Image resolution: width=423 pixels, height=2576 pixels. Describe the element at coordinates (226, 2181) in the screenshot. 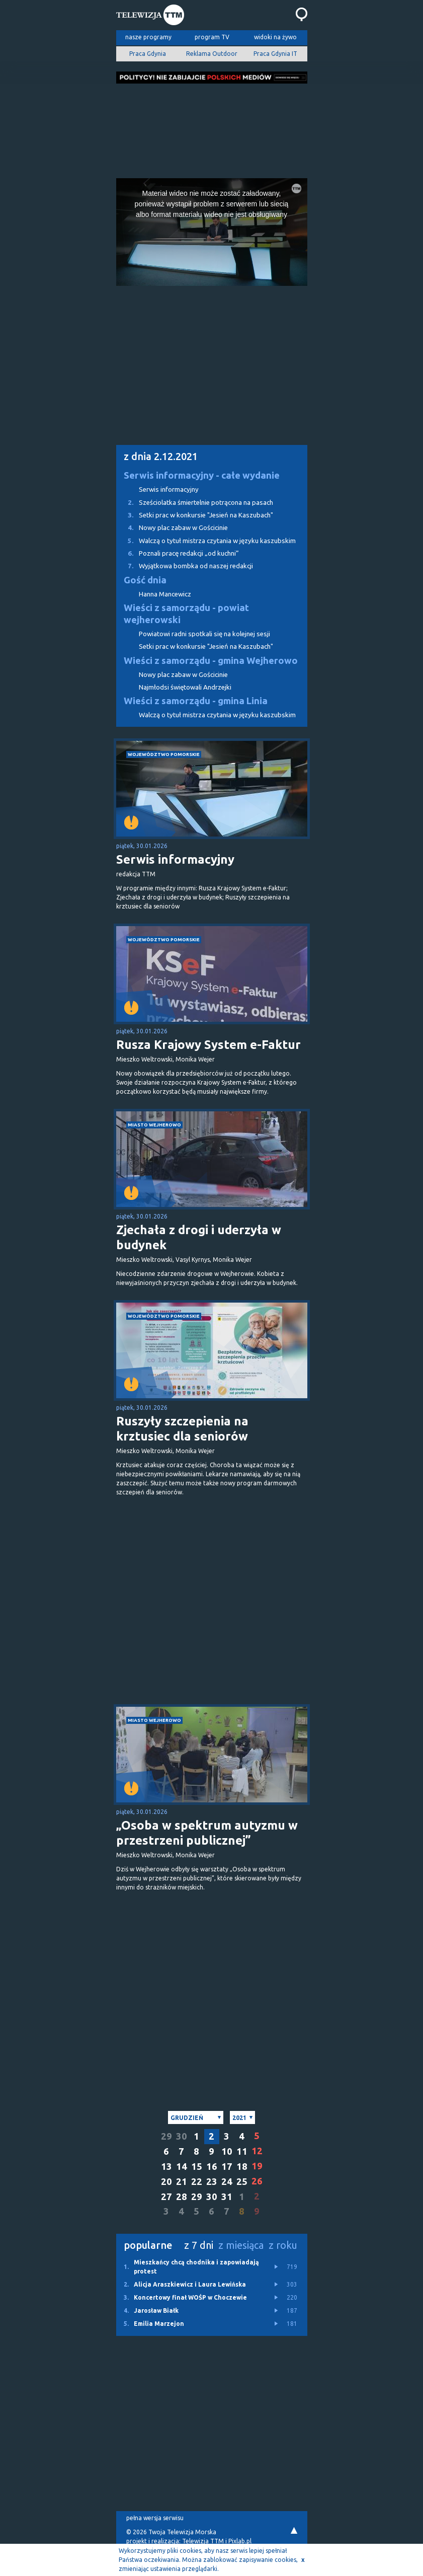

I see `24` at that location.